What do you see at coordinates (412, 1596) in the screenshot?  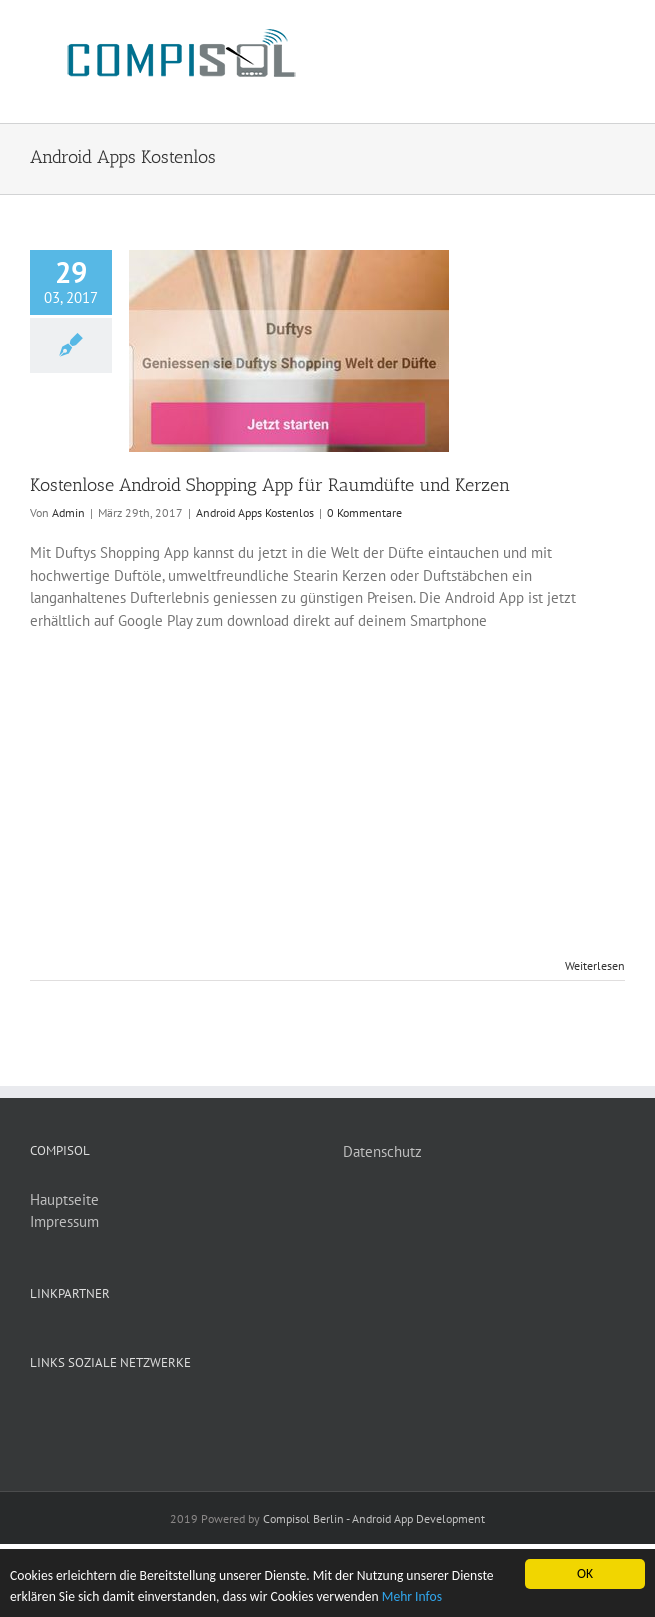 I see `Mehr Infos` at bounding box center [412, 1596].